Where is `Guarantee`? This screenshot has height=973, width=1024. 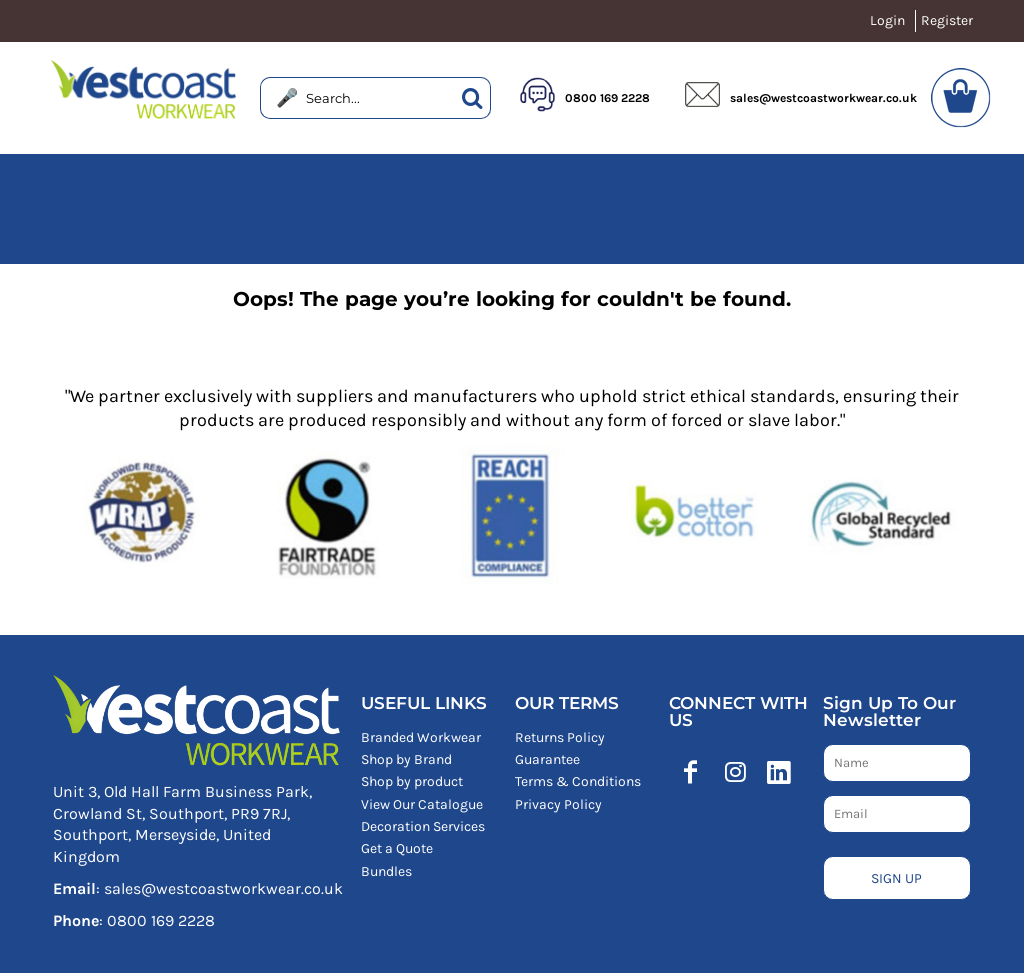 Guarantee is located at coordinates (547, 759).